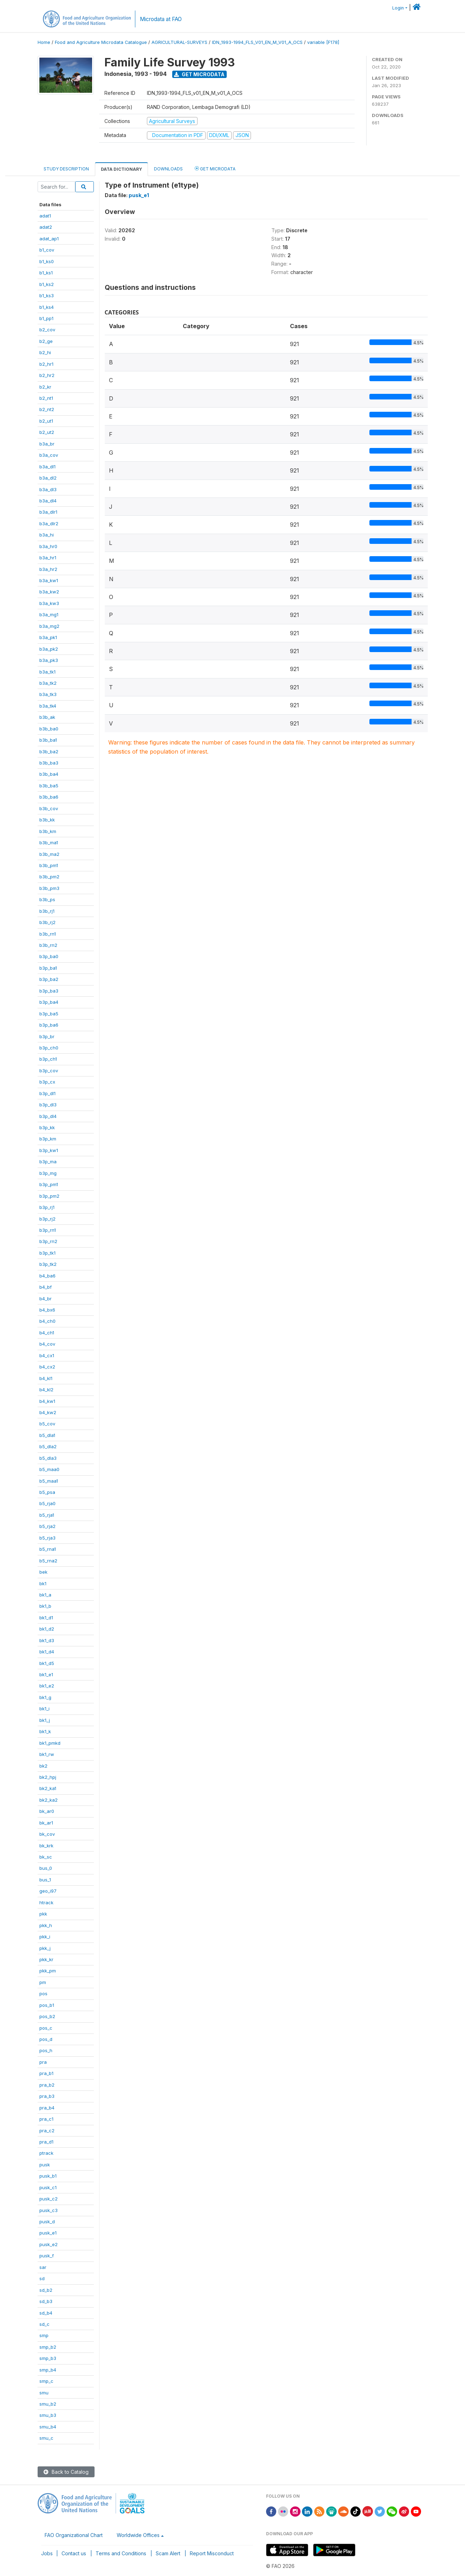 The height and width of the screenshot is (2576, 465). What do you see at coordinates (323, 42) in the screenshot?
I see `variable [F178]` at bounding box center [323, 42].